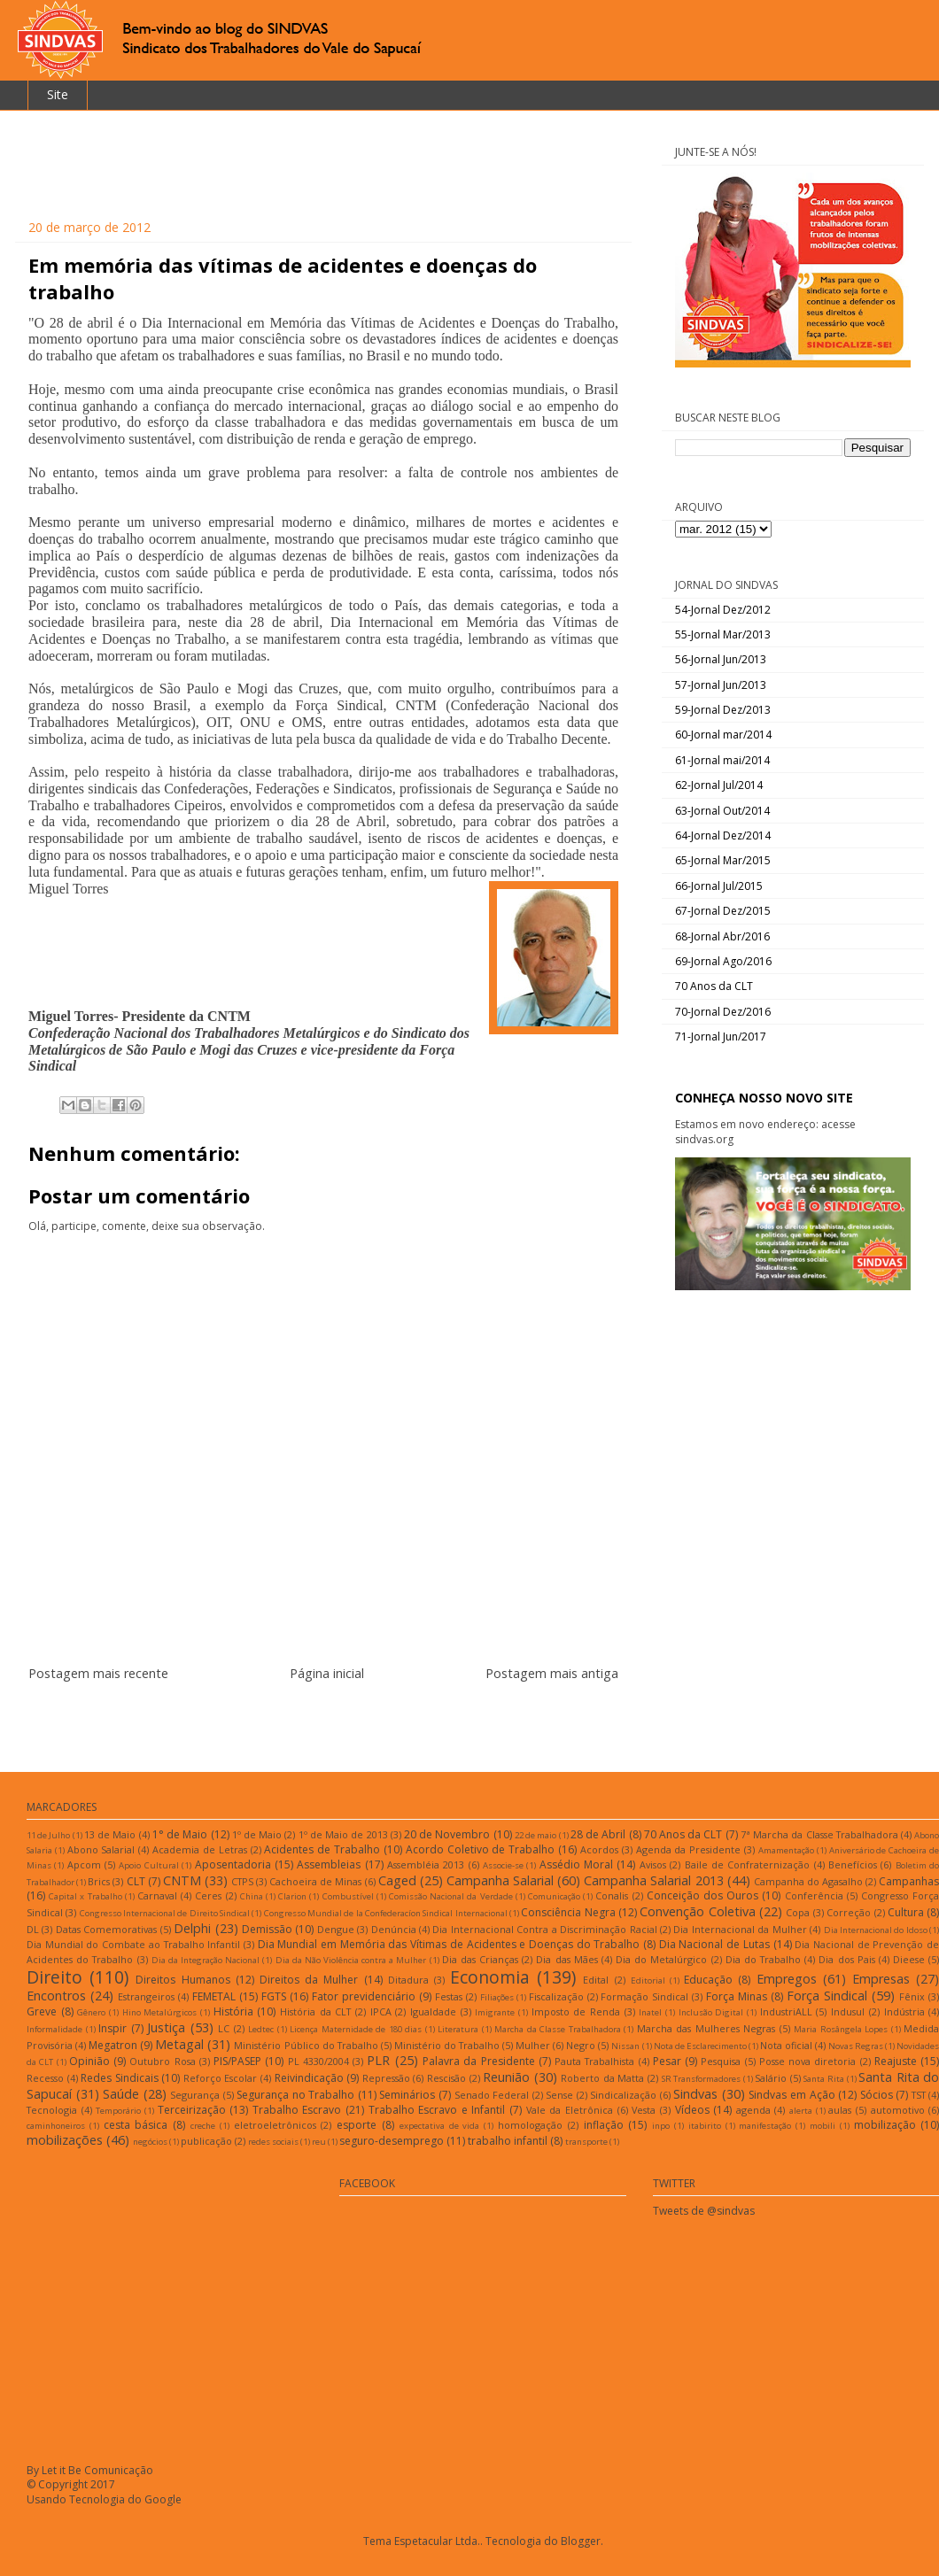  I want to click on Fênix, so click(912, 1996).